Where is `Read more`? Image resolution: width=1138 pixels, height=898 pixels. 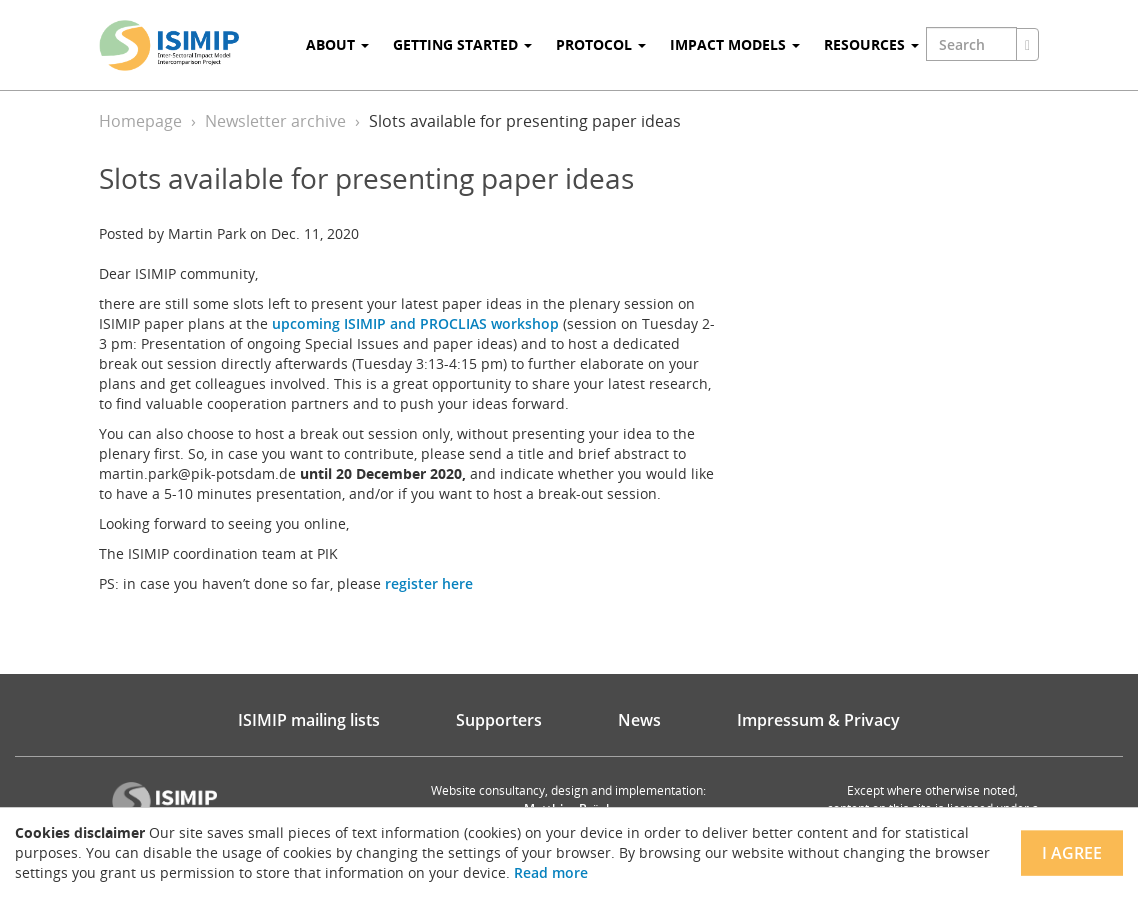
Read more is located at coordinates (551, 872).